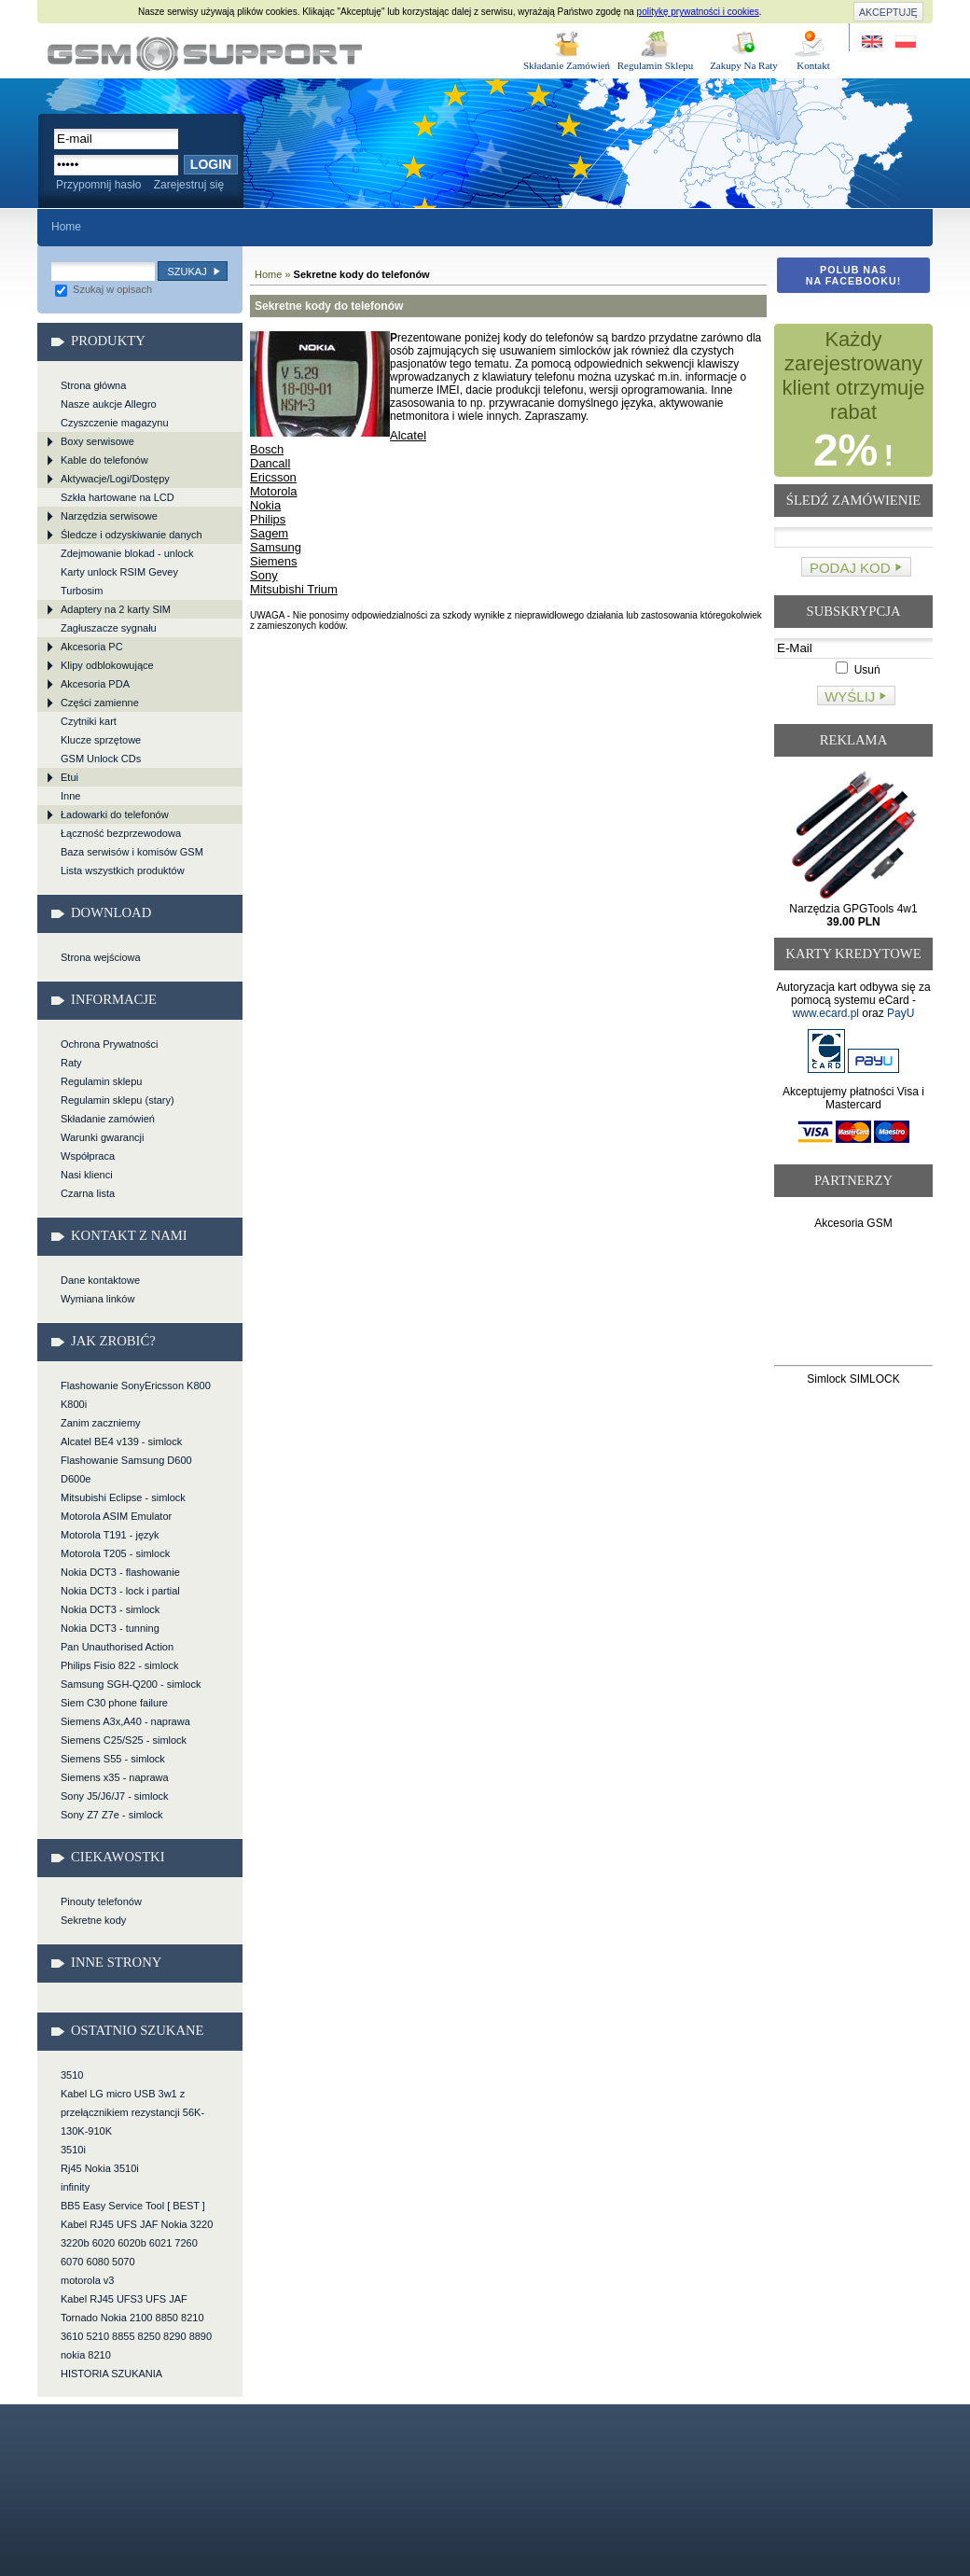 Image resolution: width=970 pixels, height=2576 pixels. What do you see at coordinates (101, 758) in the screenshot?
I see `GSM Unlock CDs` at bounding box center [101, 758].